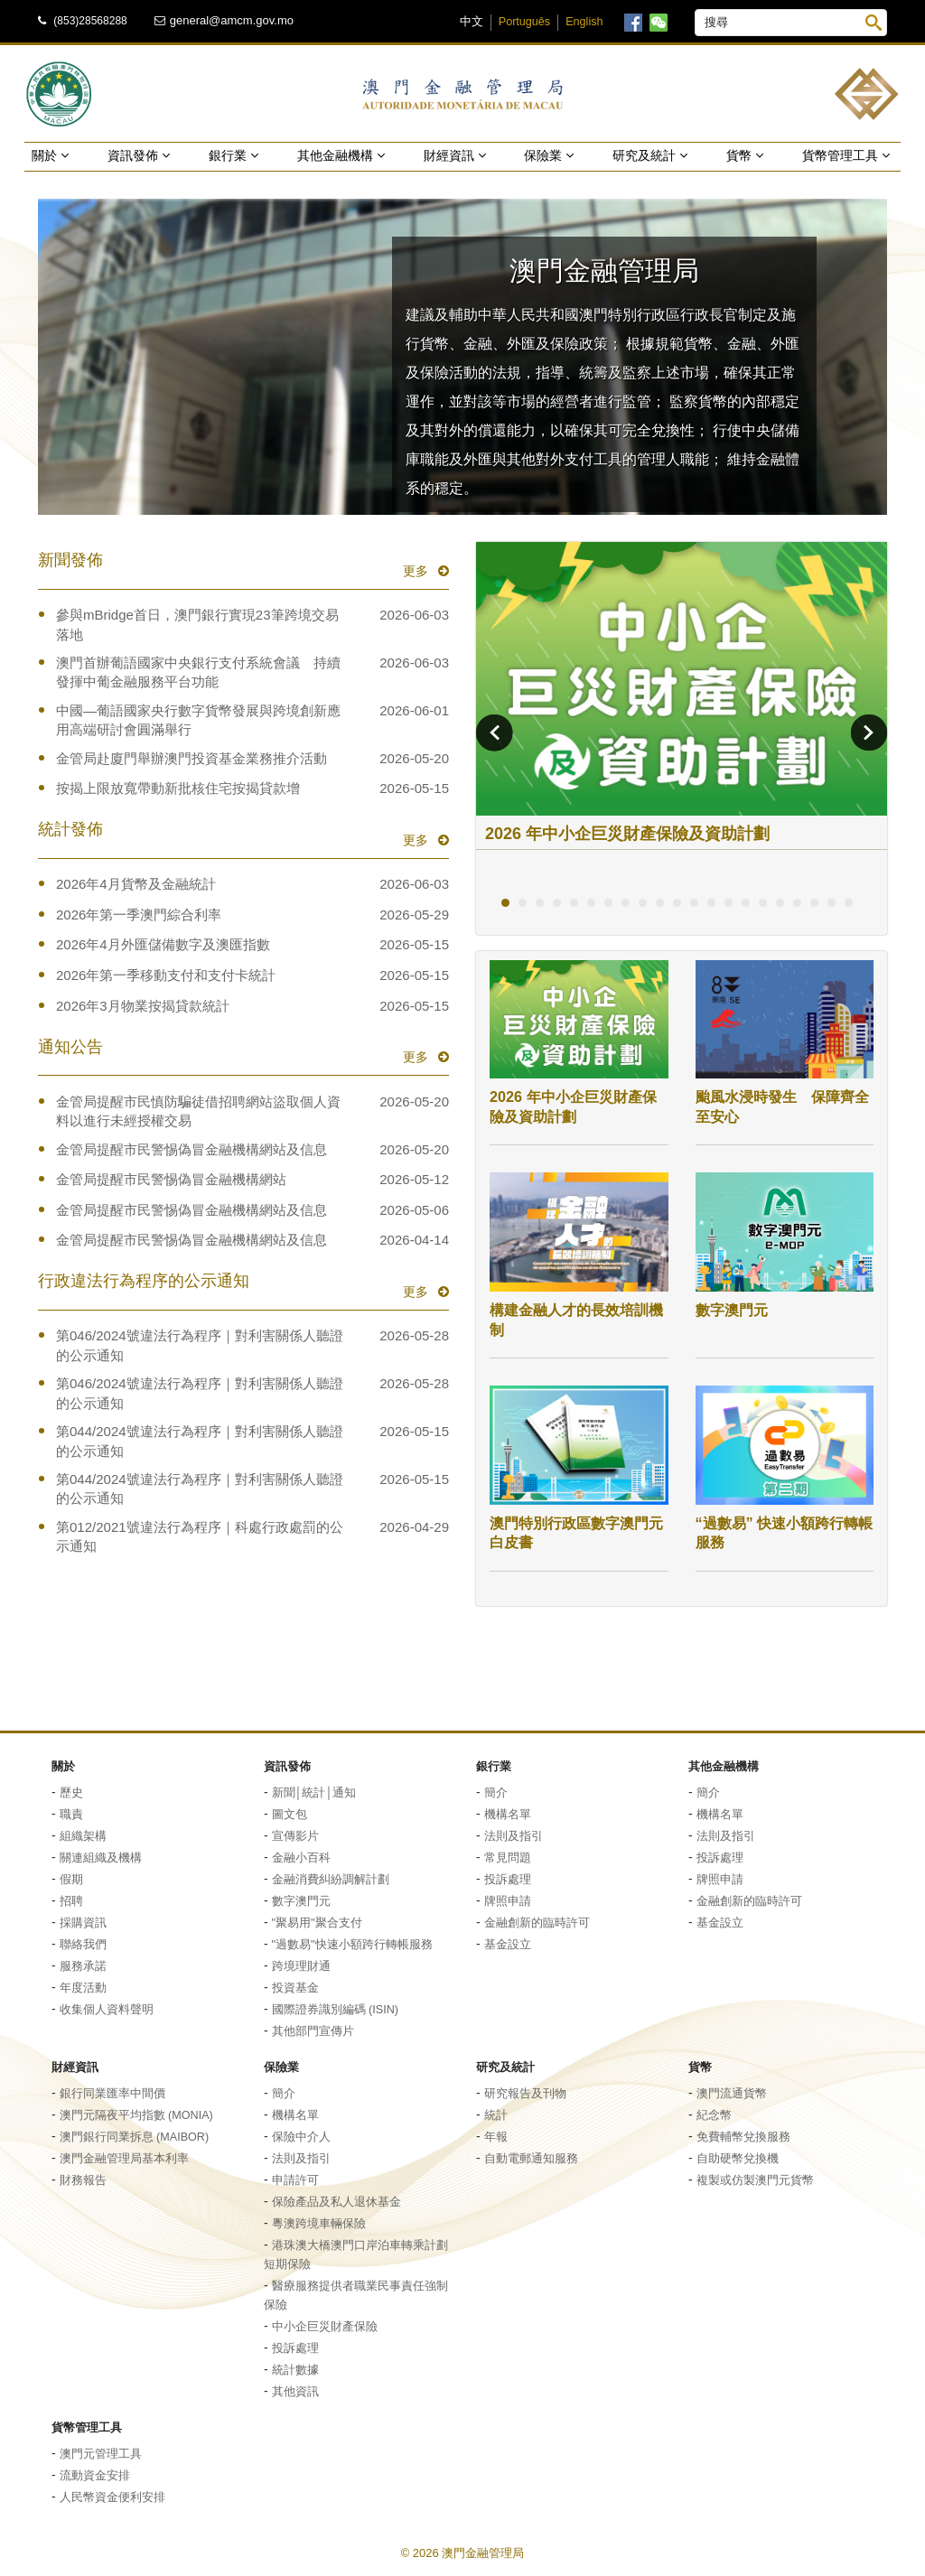 This screenshot has width=925, height=2576. I want to click on 研究報告及刊物 [button], so click(525, 2093).